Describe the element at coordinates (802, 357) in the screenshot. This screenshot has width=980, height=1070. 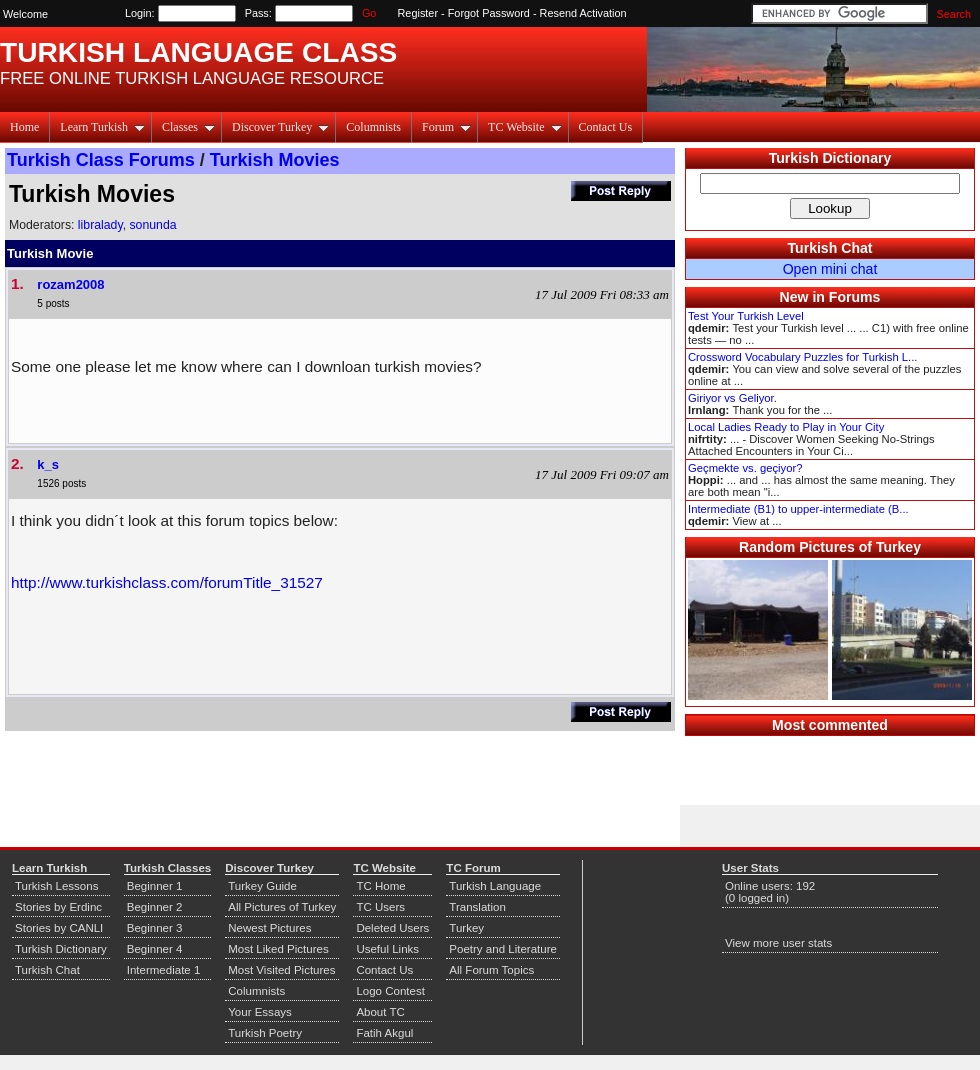
I see `Crossword Vocabulary Puzzles for Turkish L...` at that location.